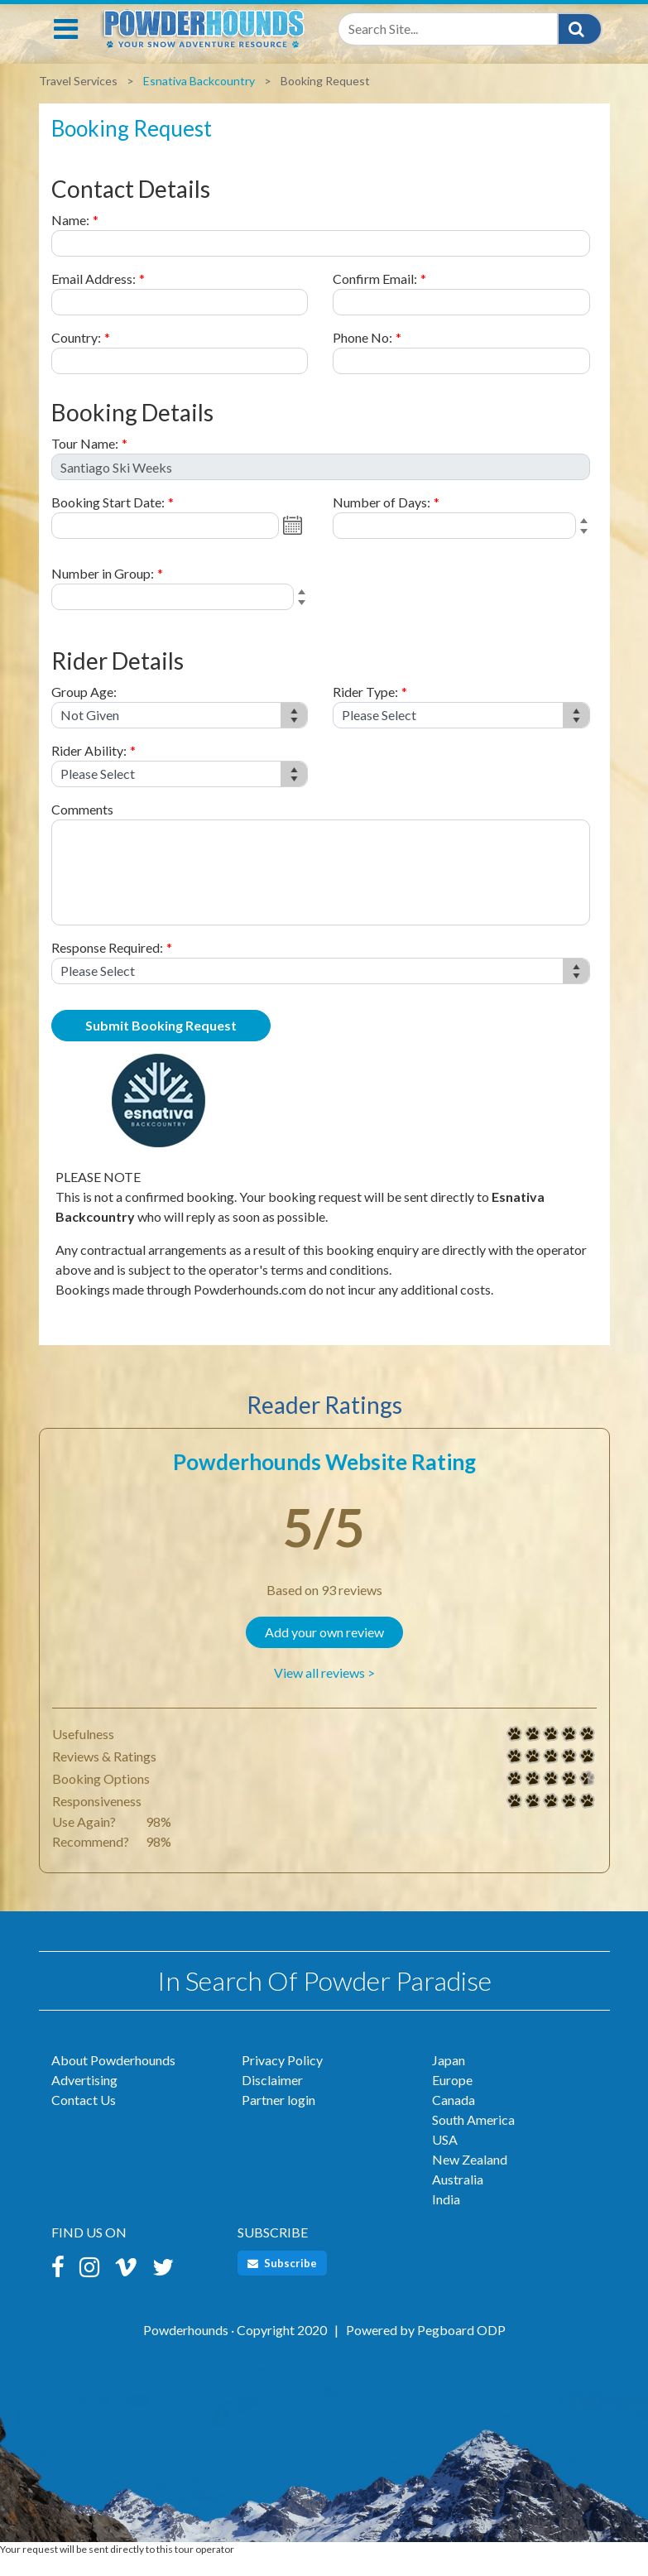 The width and height of the screenshot is (648, 2576). What do you see at coordinates (452, 2098) in the screenshot?
I see `Europe` at bounding box center [452, 2098].